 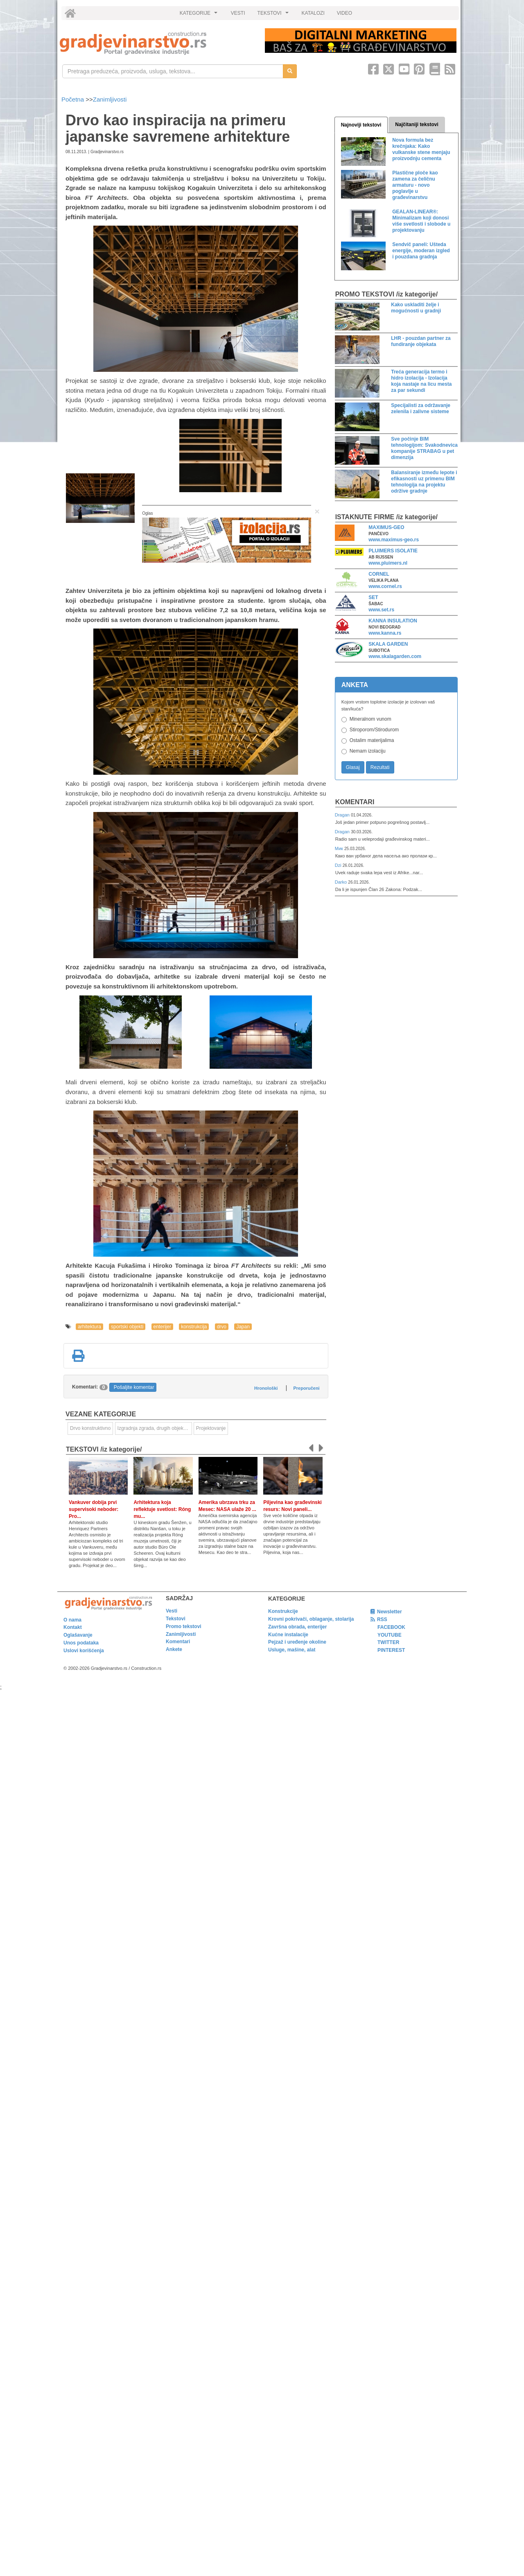 I want to click on Kontakt, so click(x=72, y=1627).